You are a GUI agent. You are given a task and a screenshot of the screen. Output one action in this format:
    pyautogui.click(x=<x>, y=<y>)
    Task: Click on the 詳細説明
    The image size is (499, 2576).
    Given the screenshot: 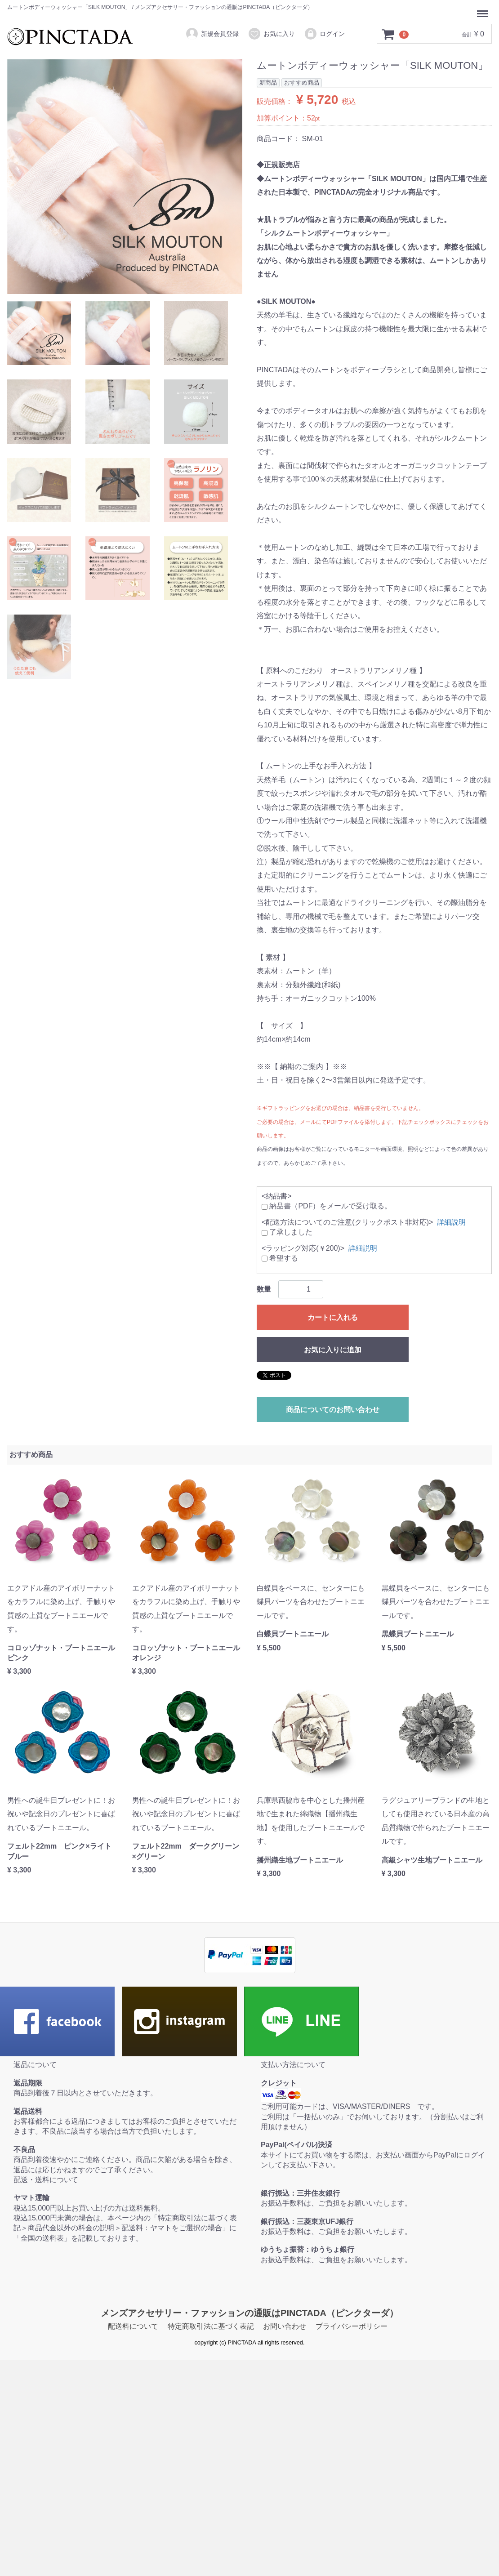 What is the action you would take?
    pyautogui.click(x=451, y=1222)
    